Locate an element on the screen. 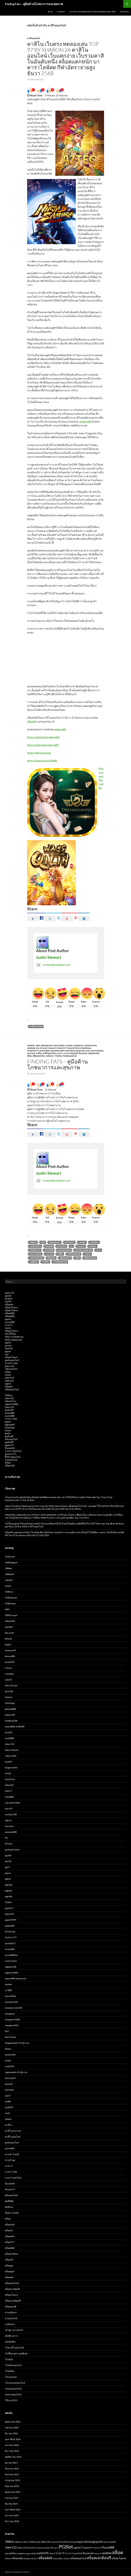 Image resolution: width=131 pixels, height=2576 pixels. ทางเข้า live22 is located at coordinates (12, 2154).